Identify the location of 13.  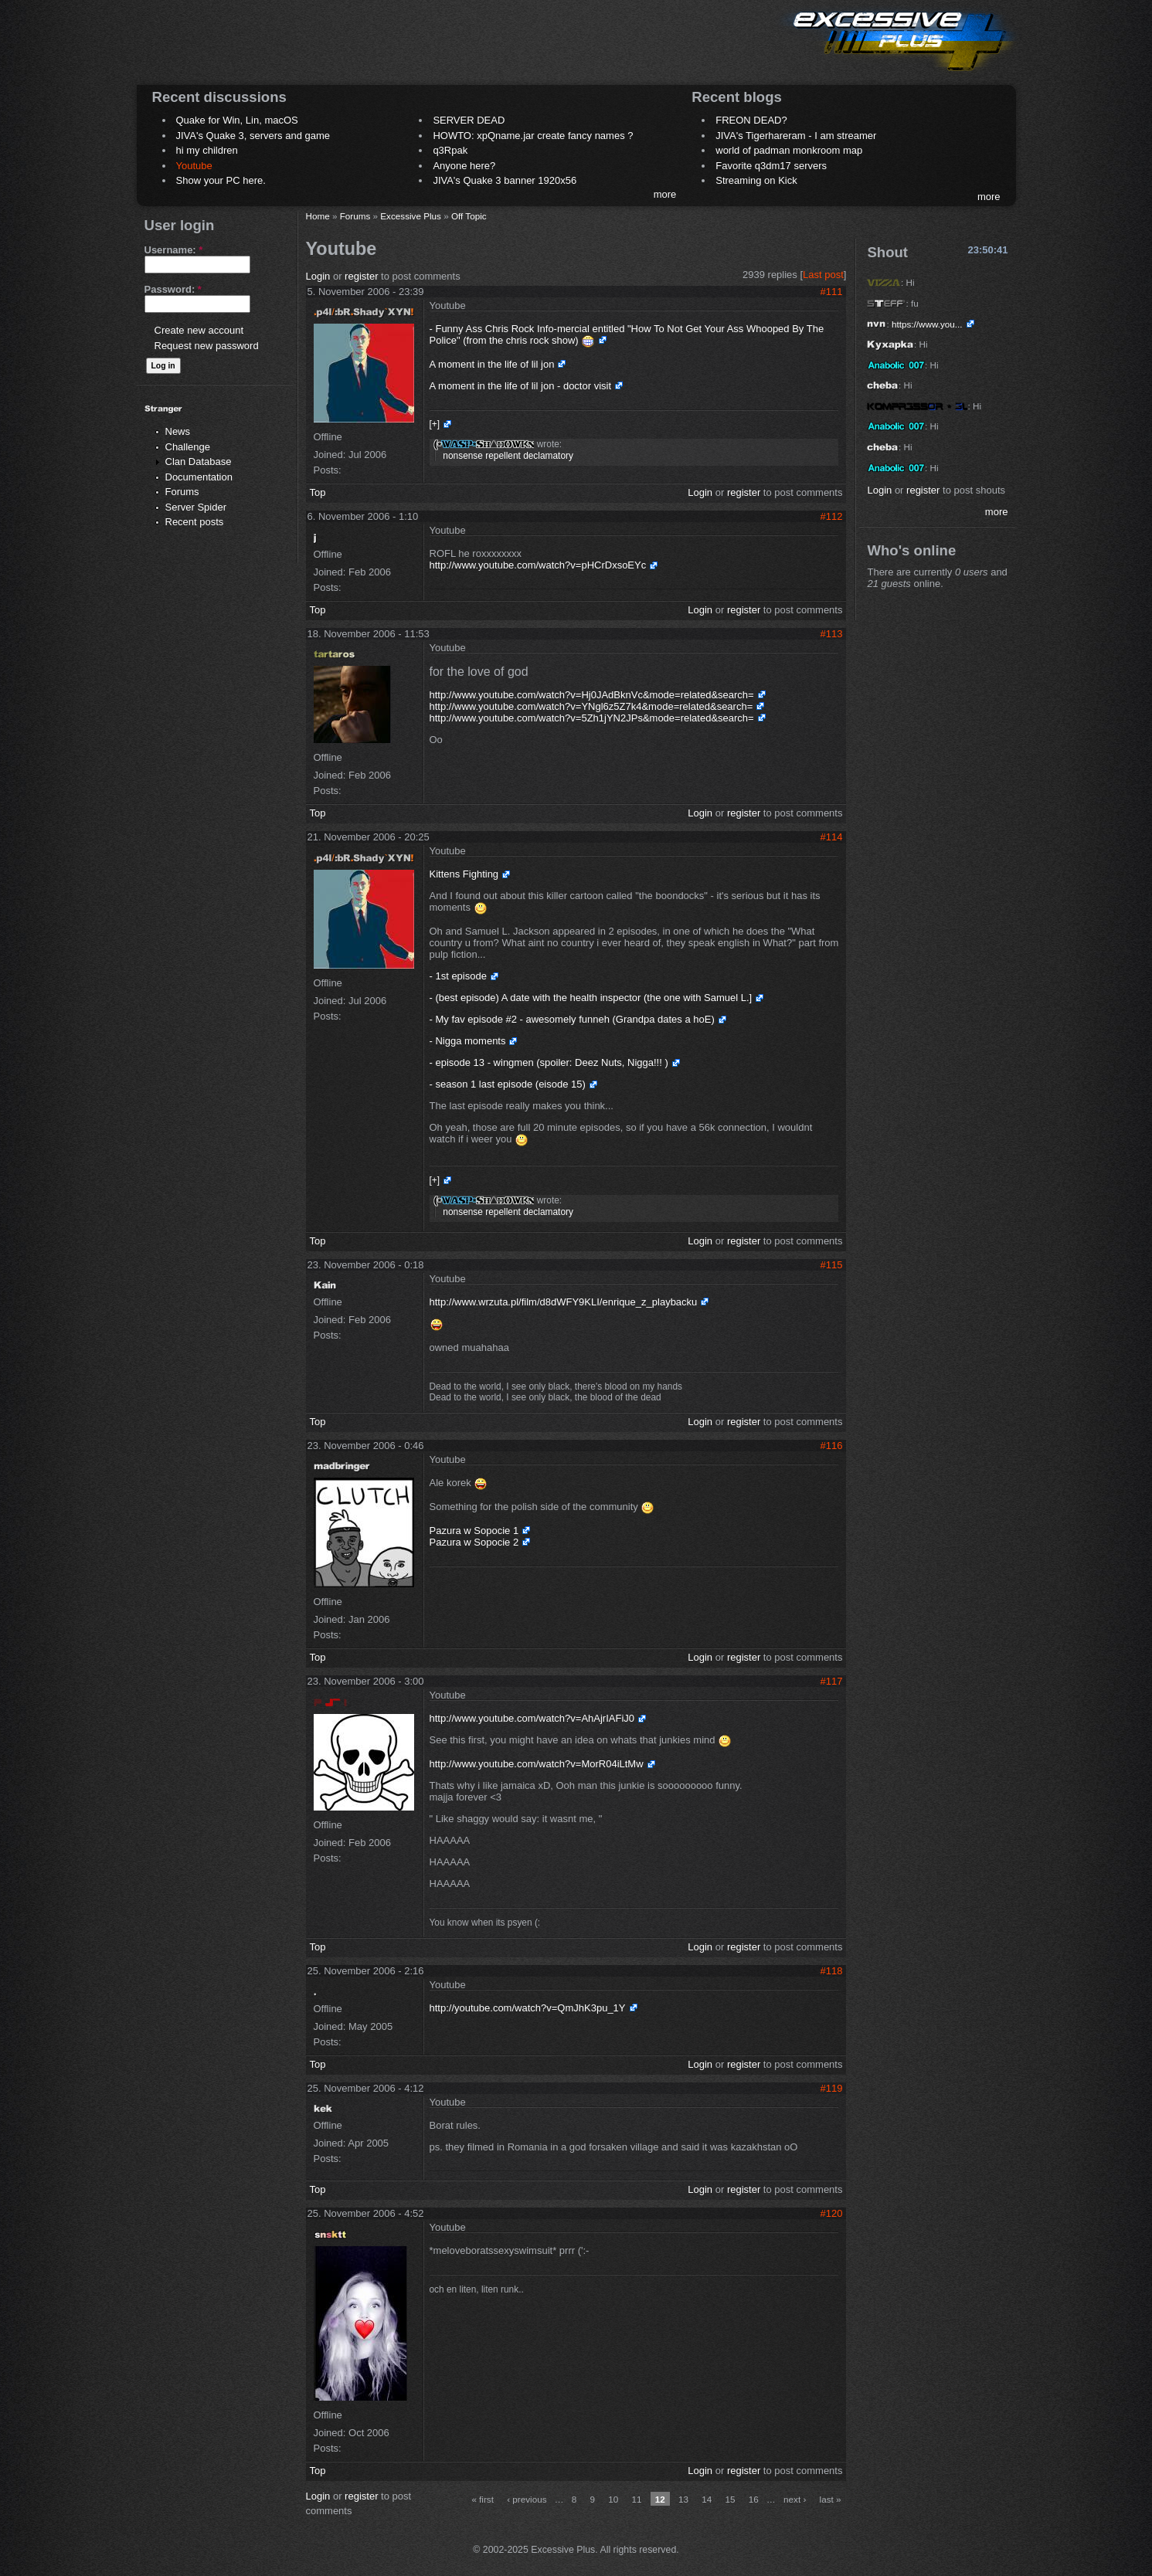
(683, 2499).